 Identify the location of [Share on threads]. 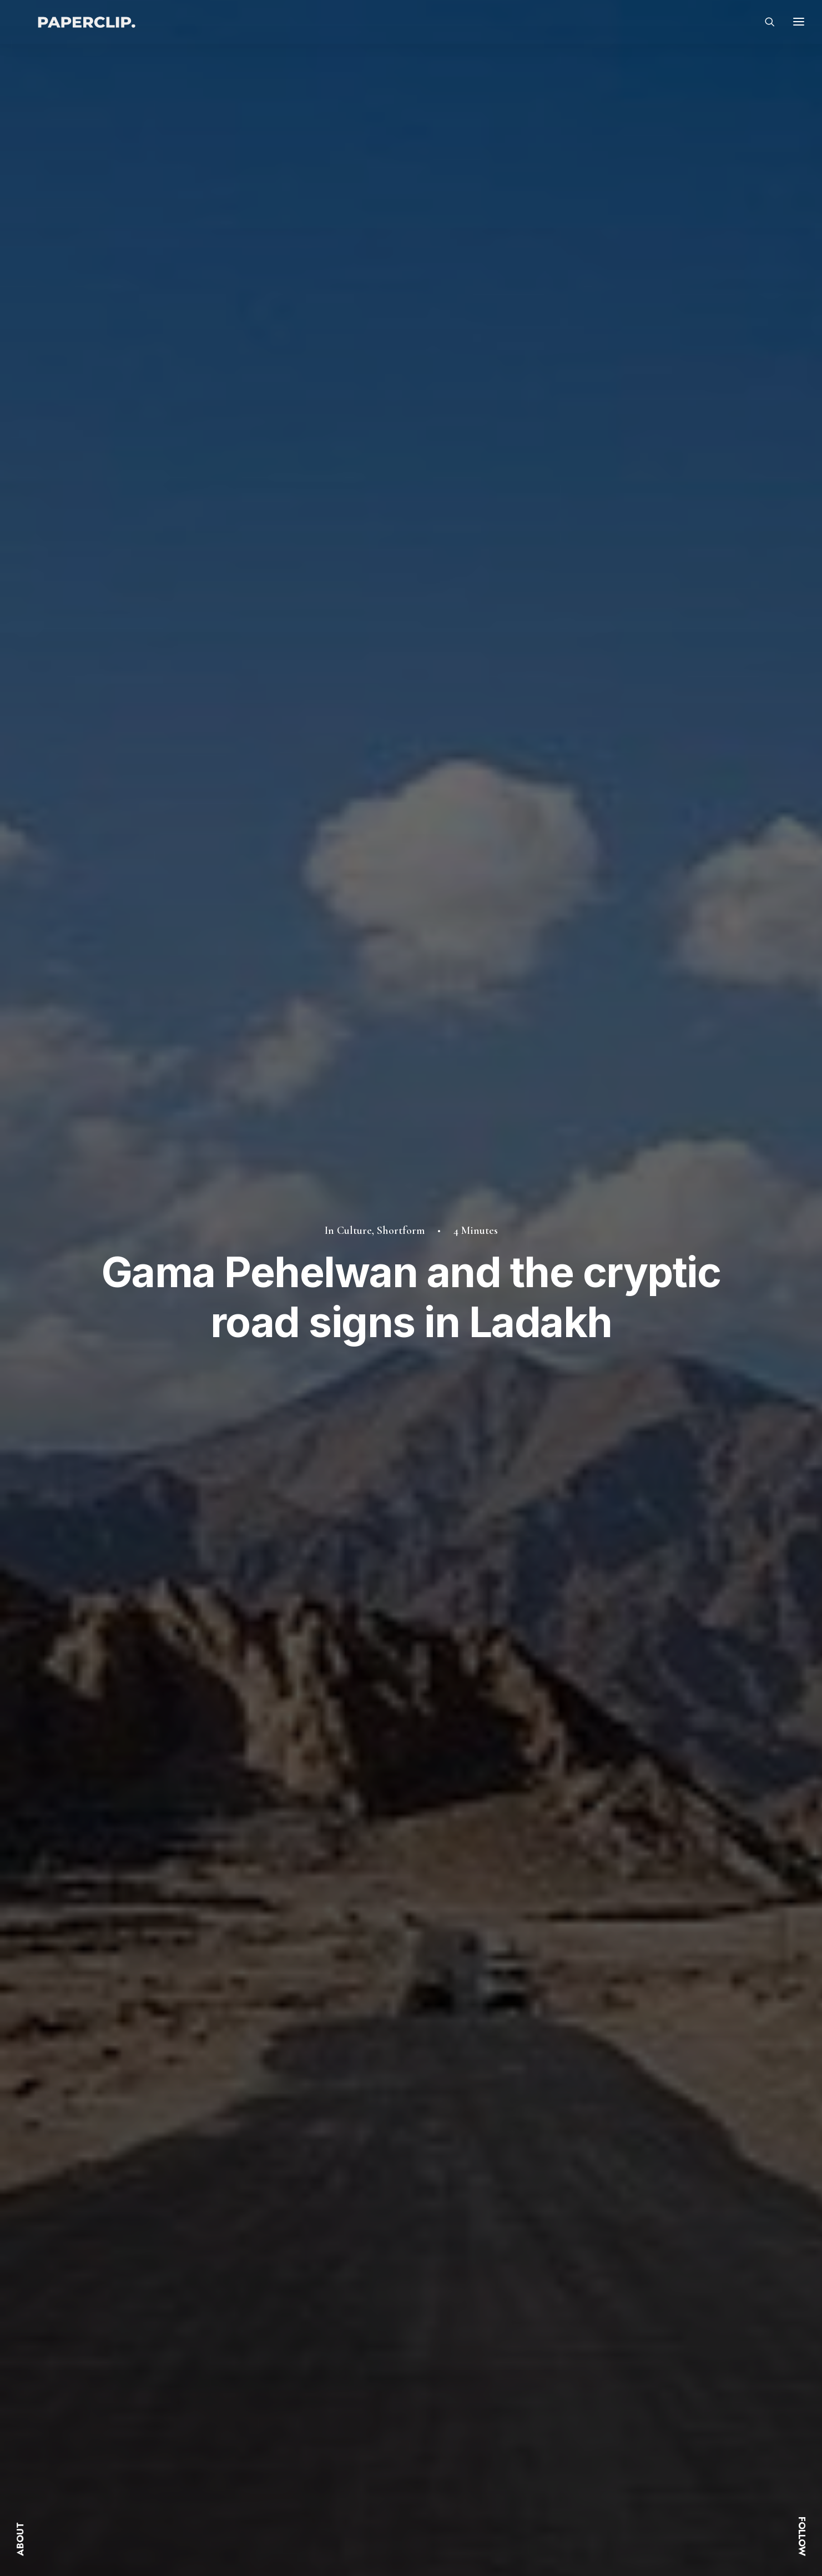
(525, 1735).